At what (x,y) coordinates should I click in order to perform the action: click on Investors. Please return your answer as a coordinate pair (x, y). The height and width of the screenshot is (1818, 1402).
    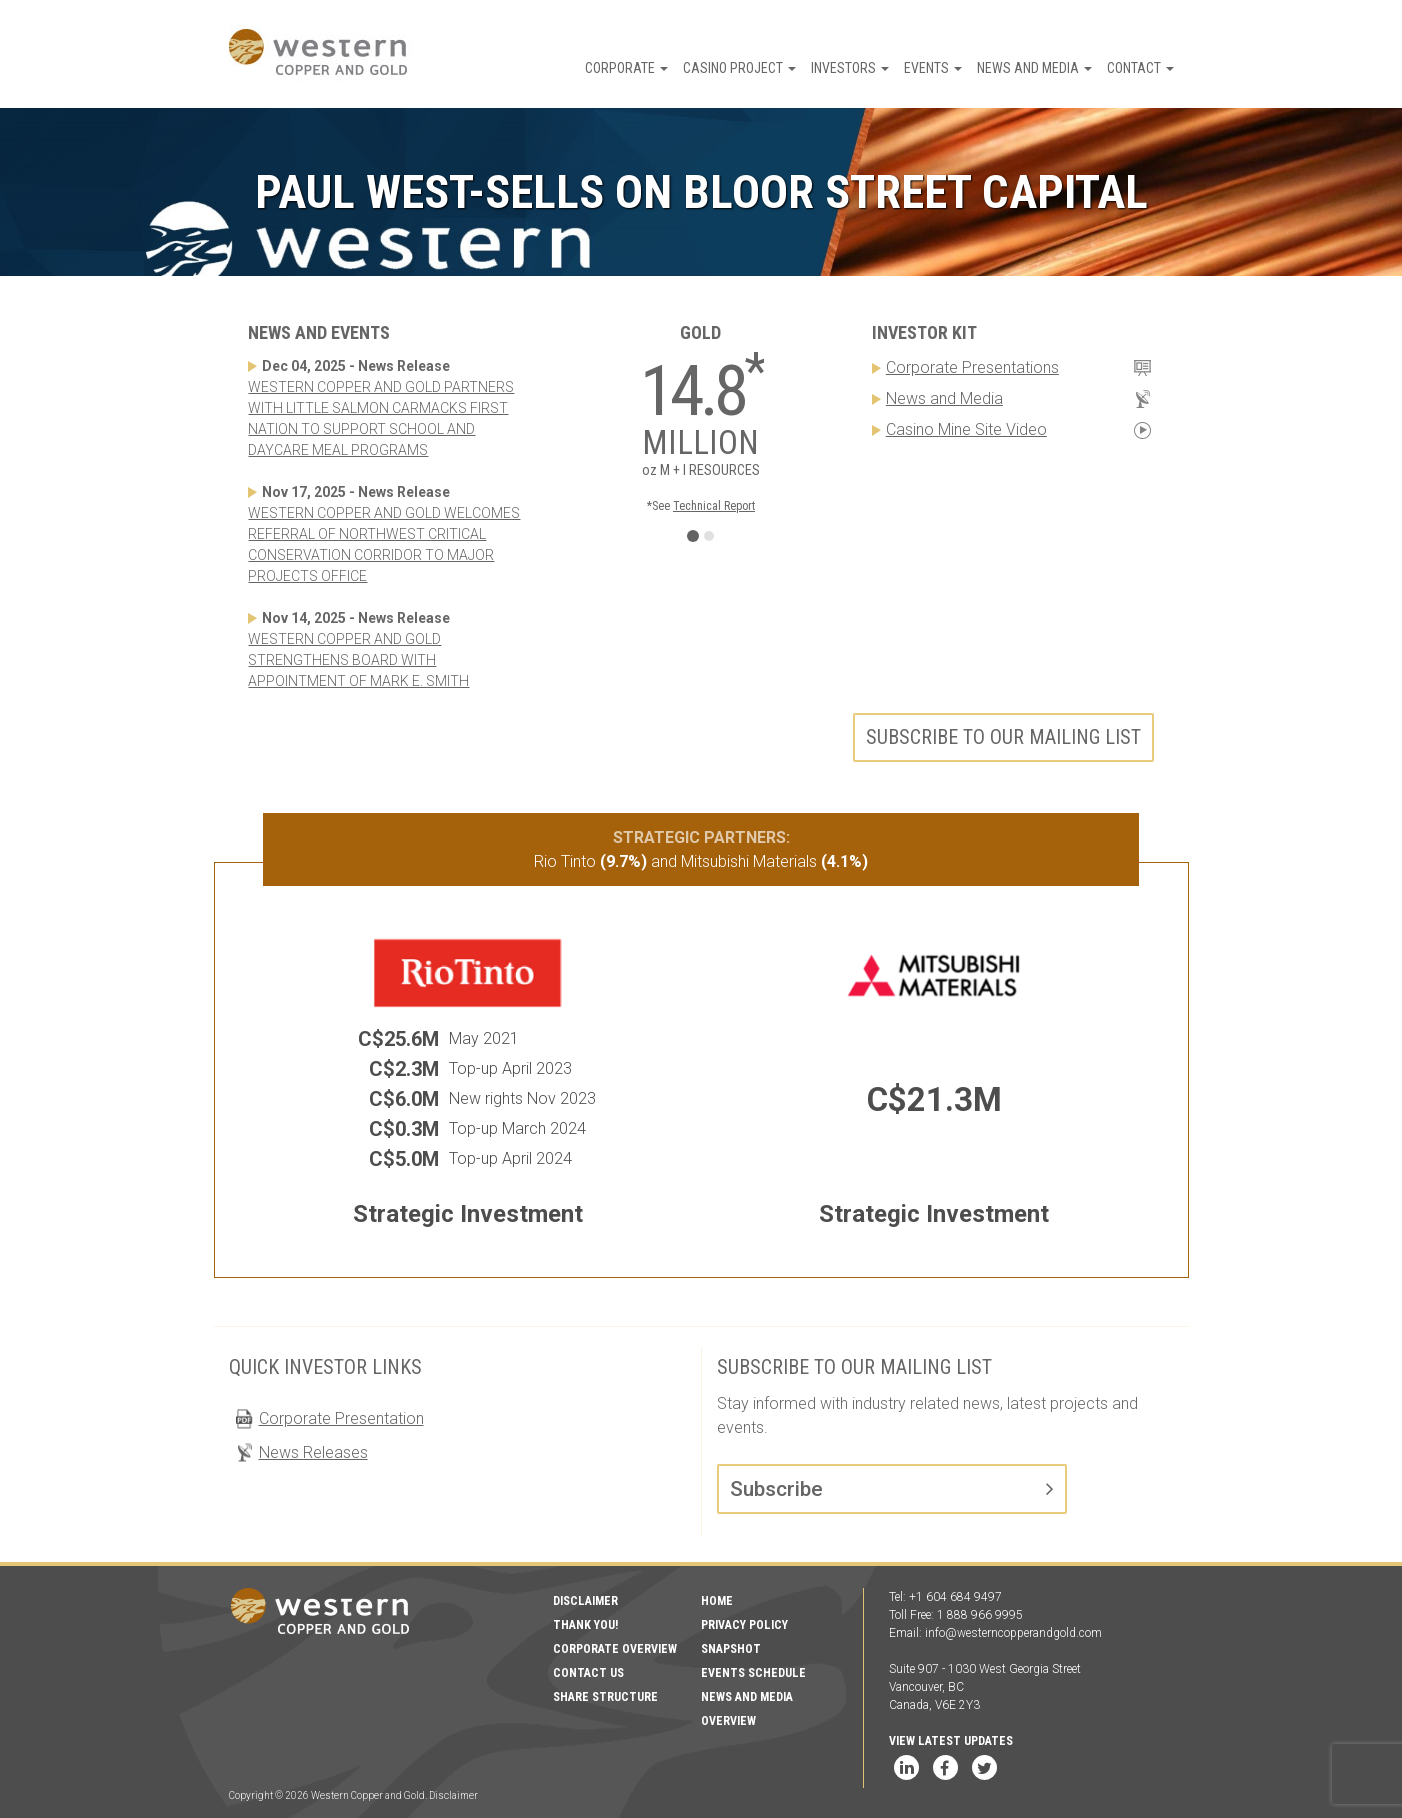
    Looking at the image, I should click on (850, 68).